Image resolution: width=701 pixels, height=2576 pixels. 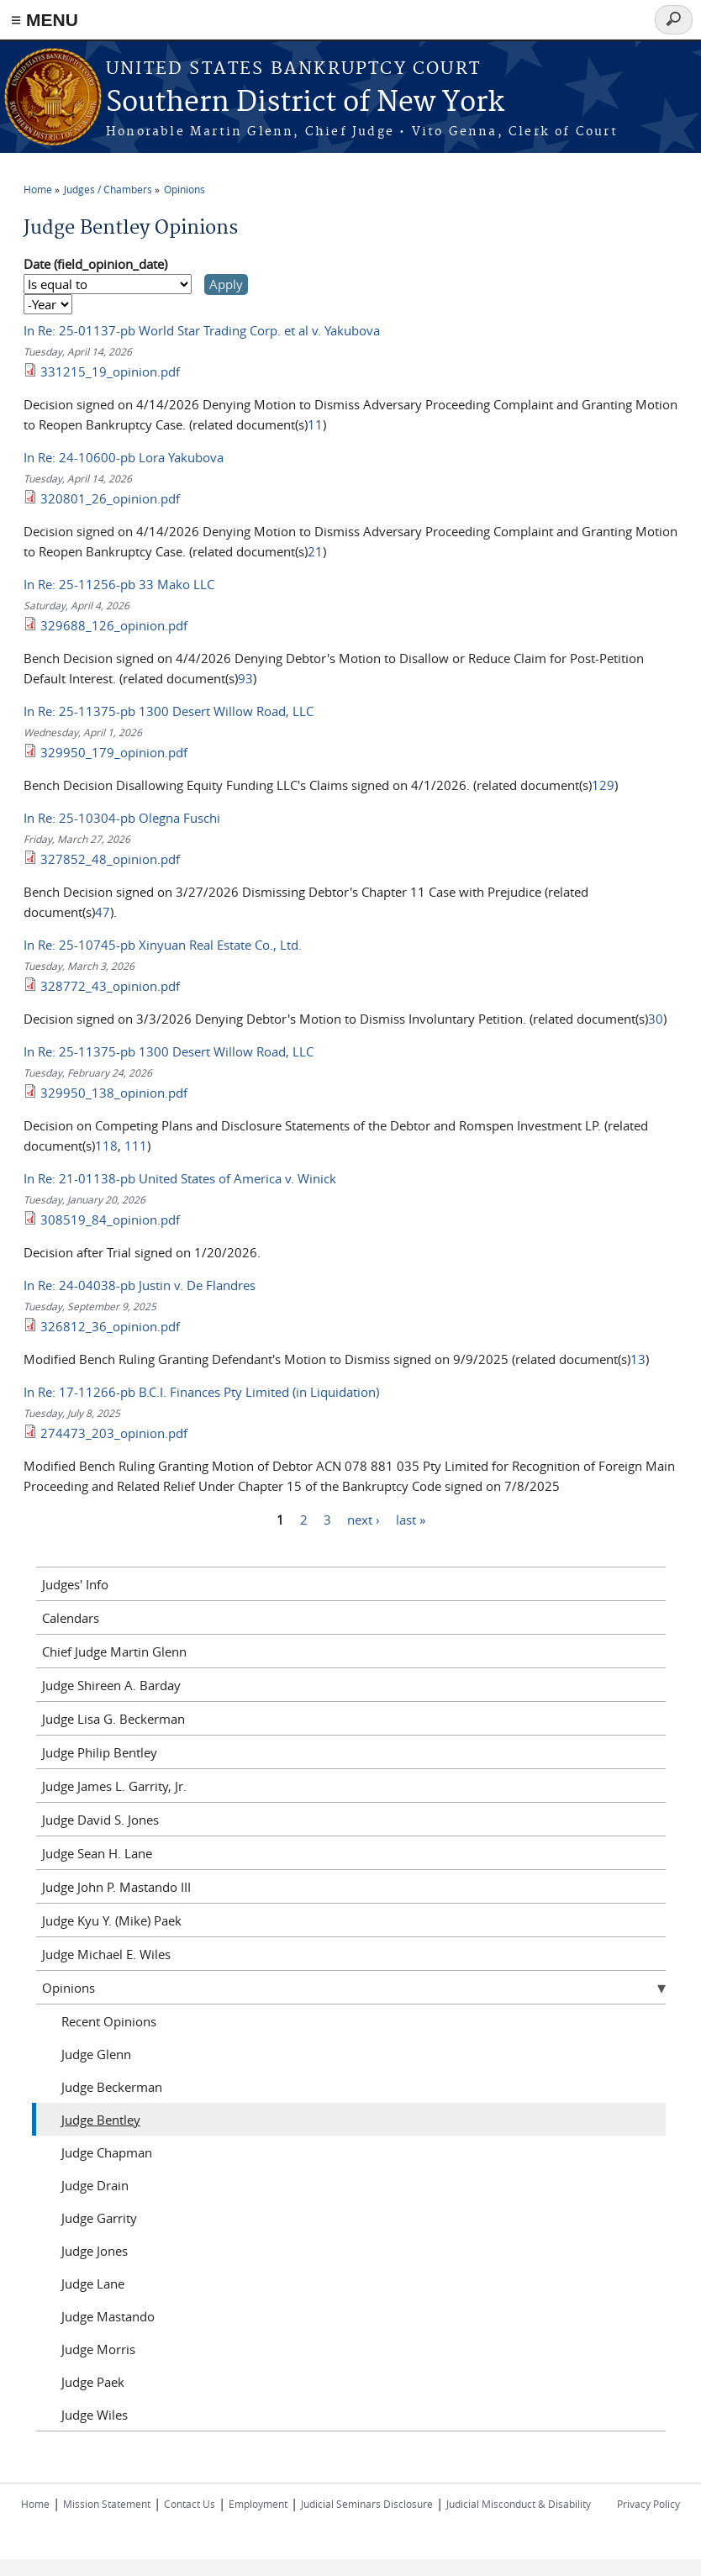 What do you see at coordinates (106, 2503) in the screenshot?
I see `Mission Statement` at bounding box center [106, 2503].